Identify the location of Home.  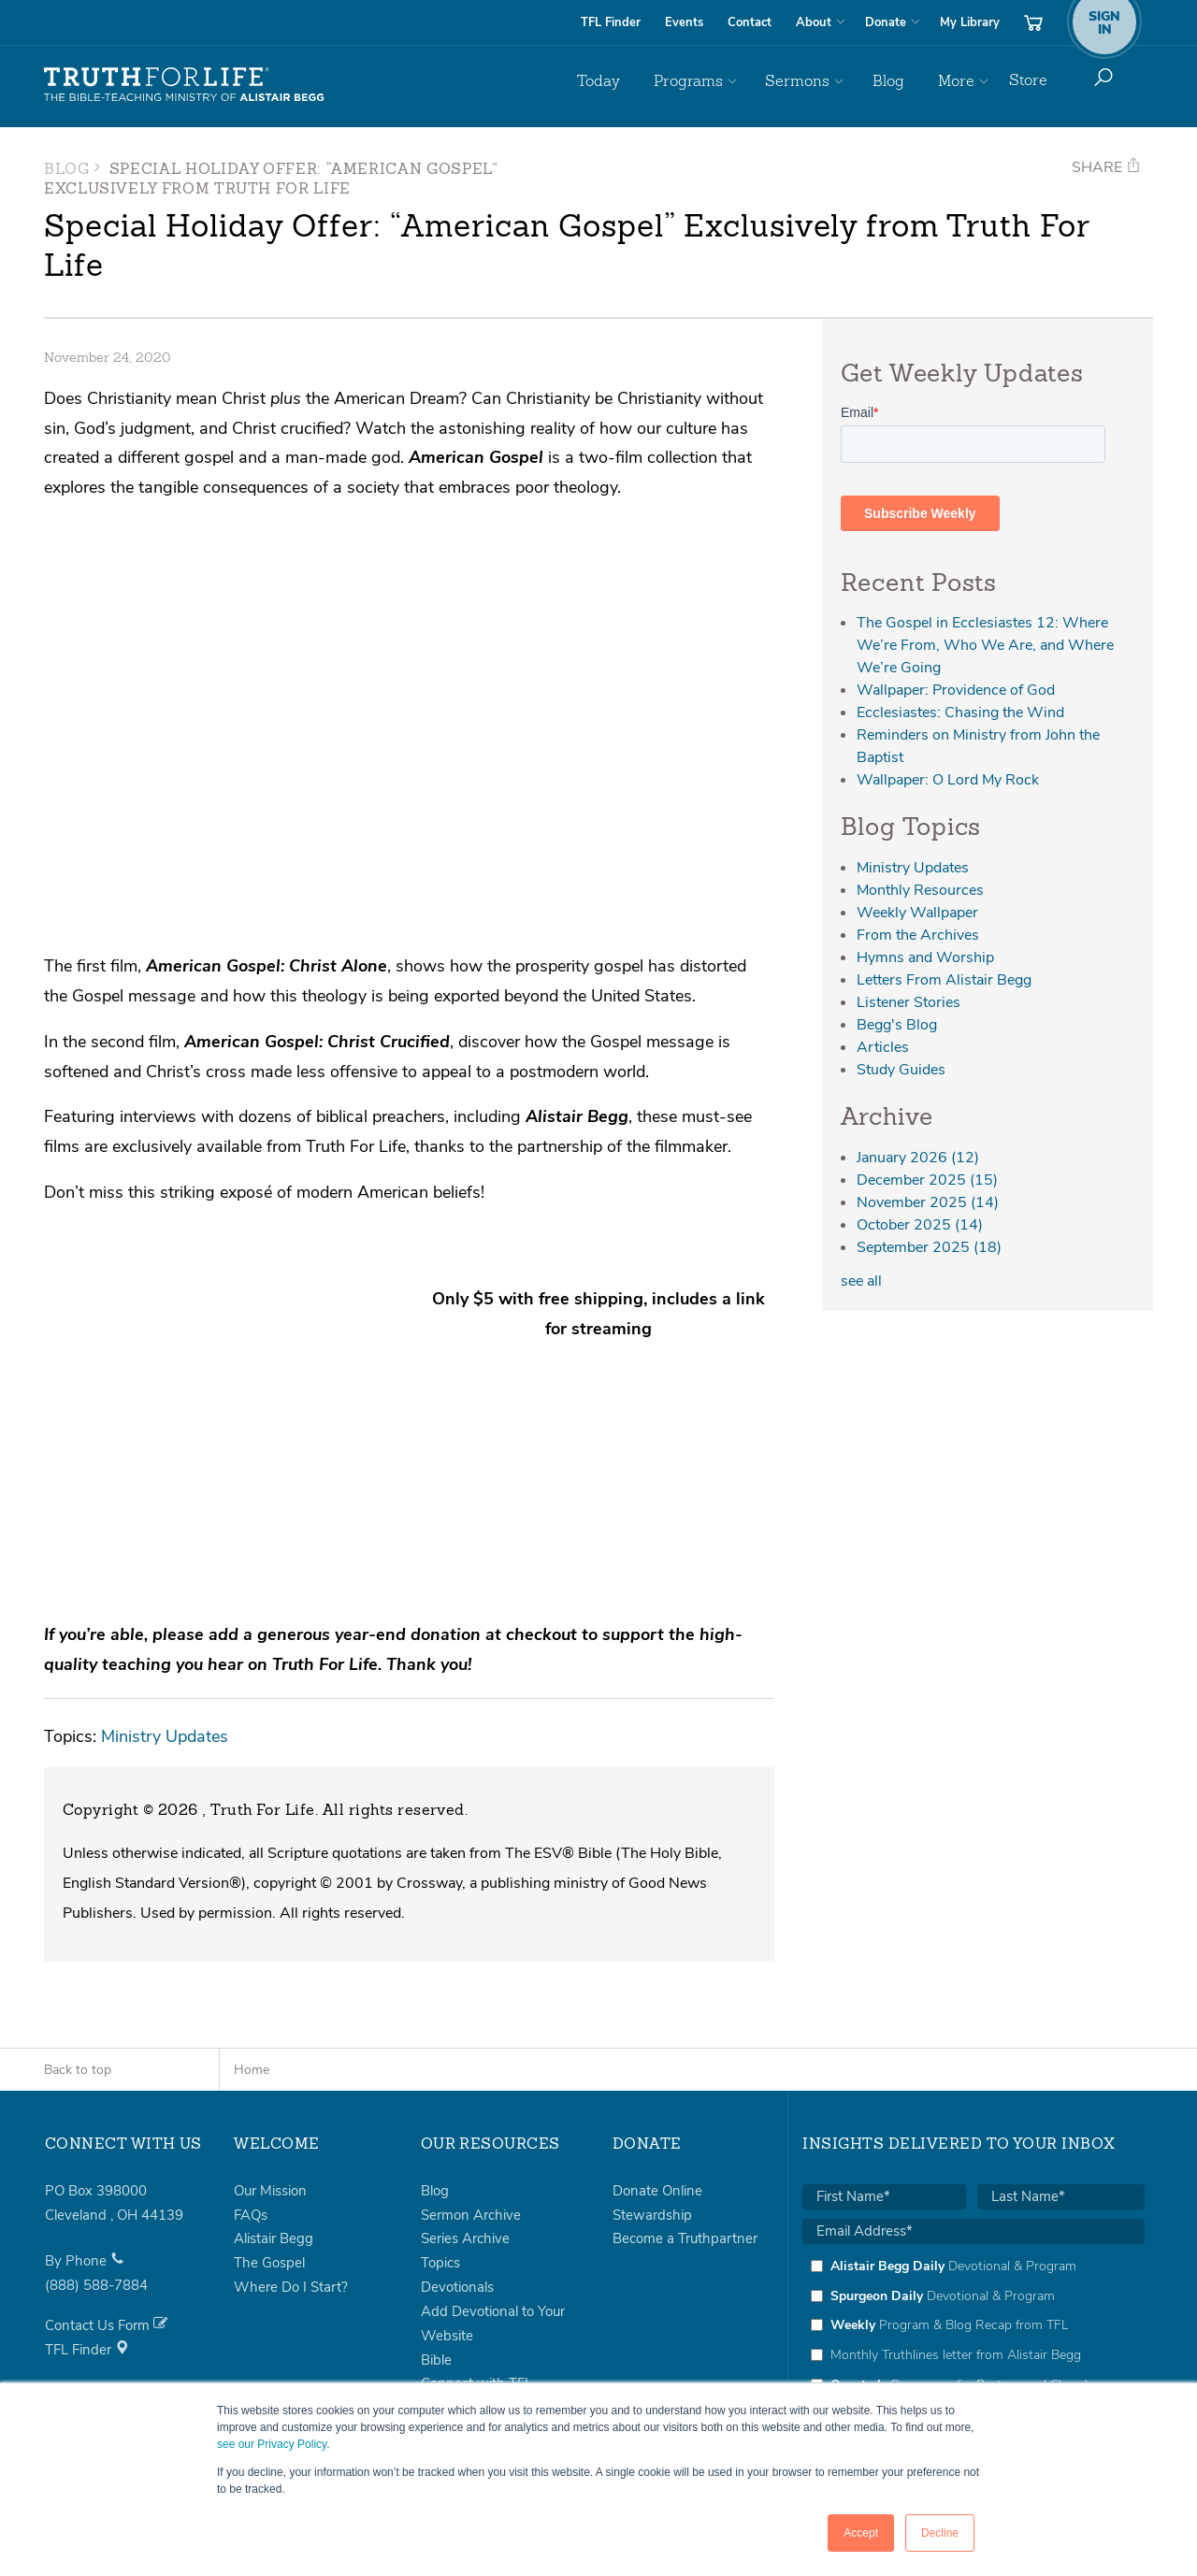
(251, 1959).